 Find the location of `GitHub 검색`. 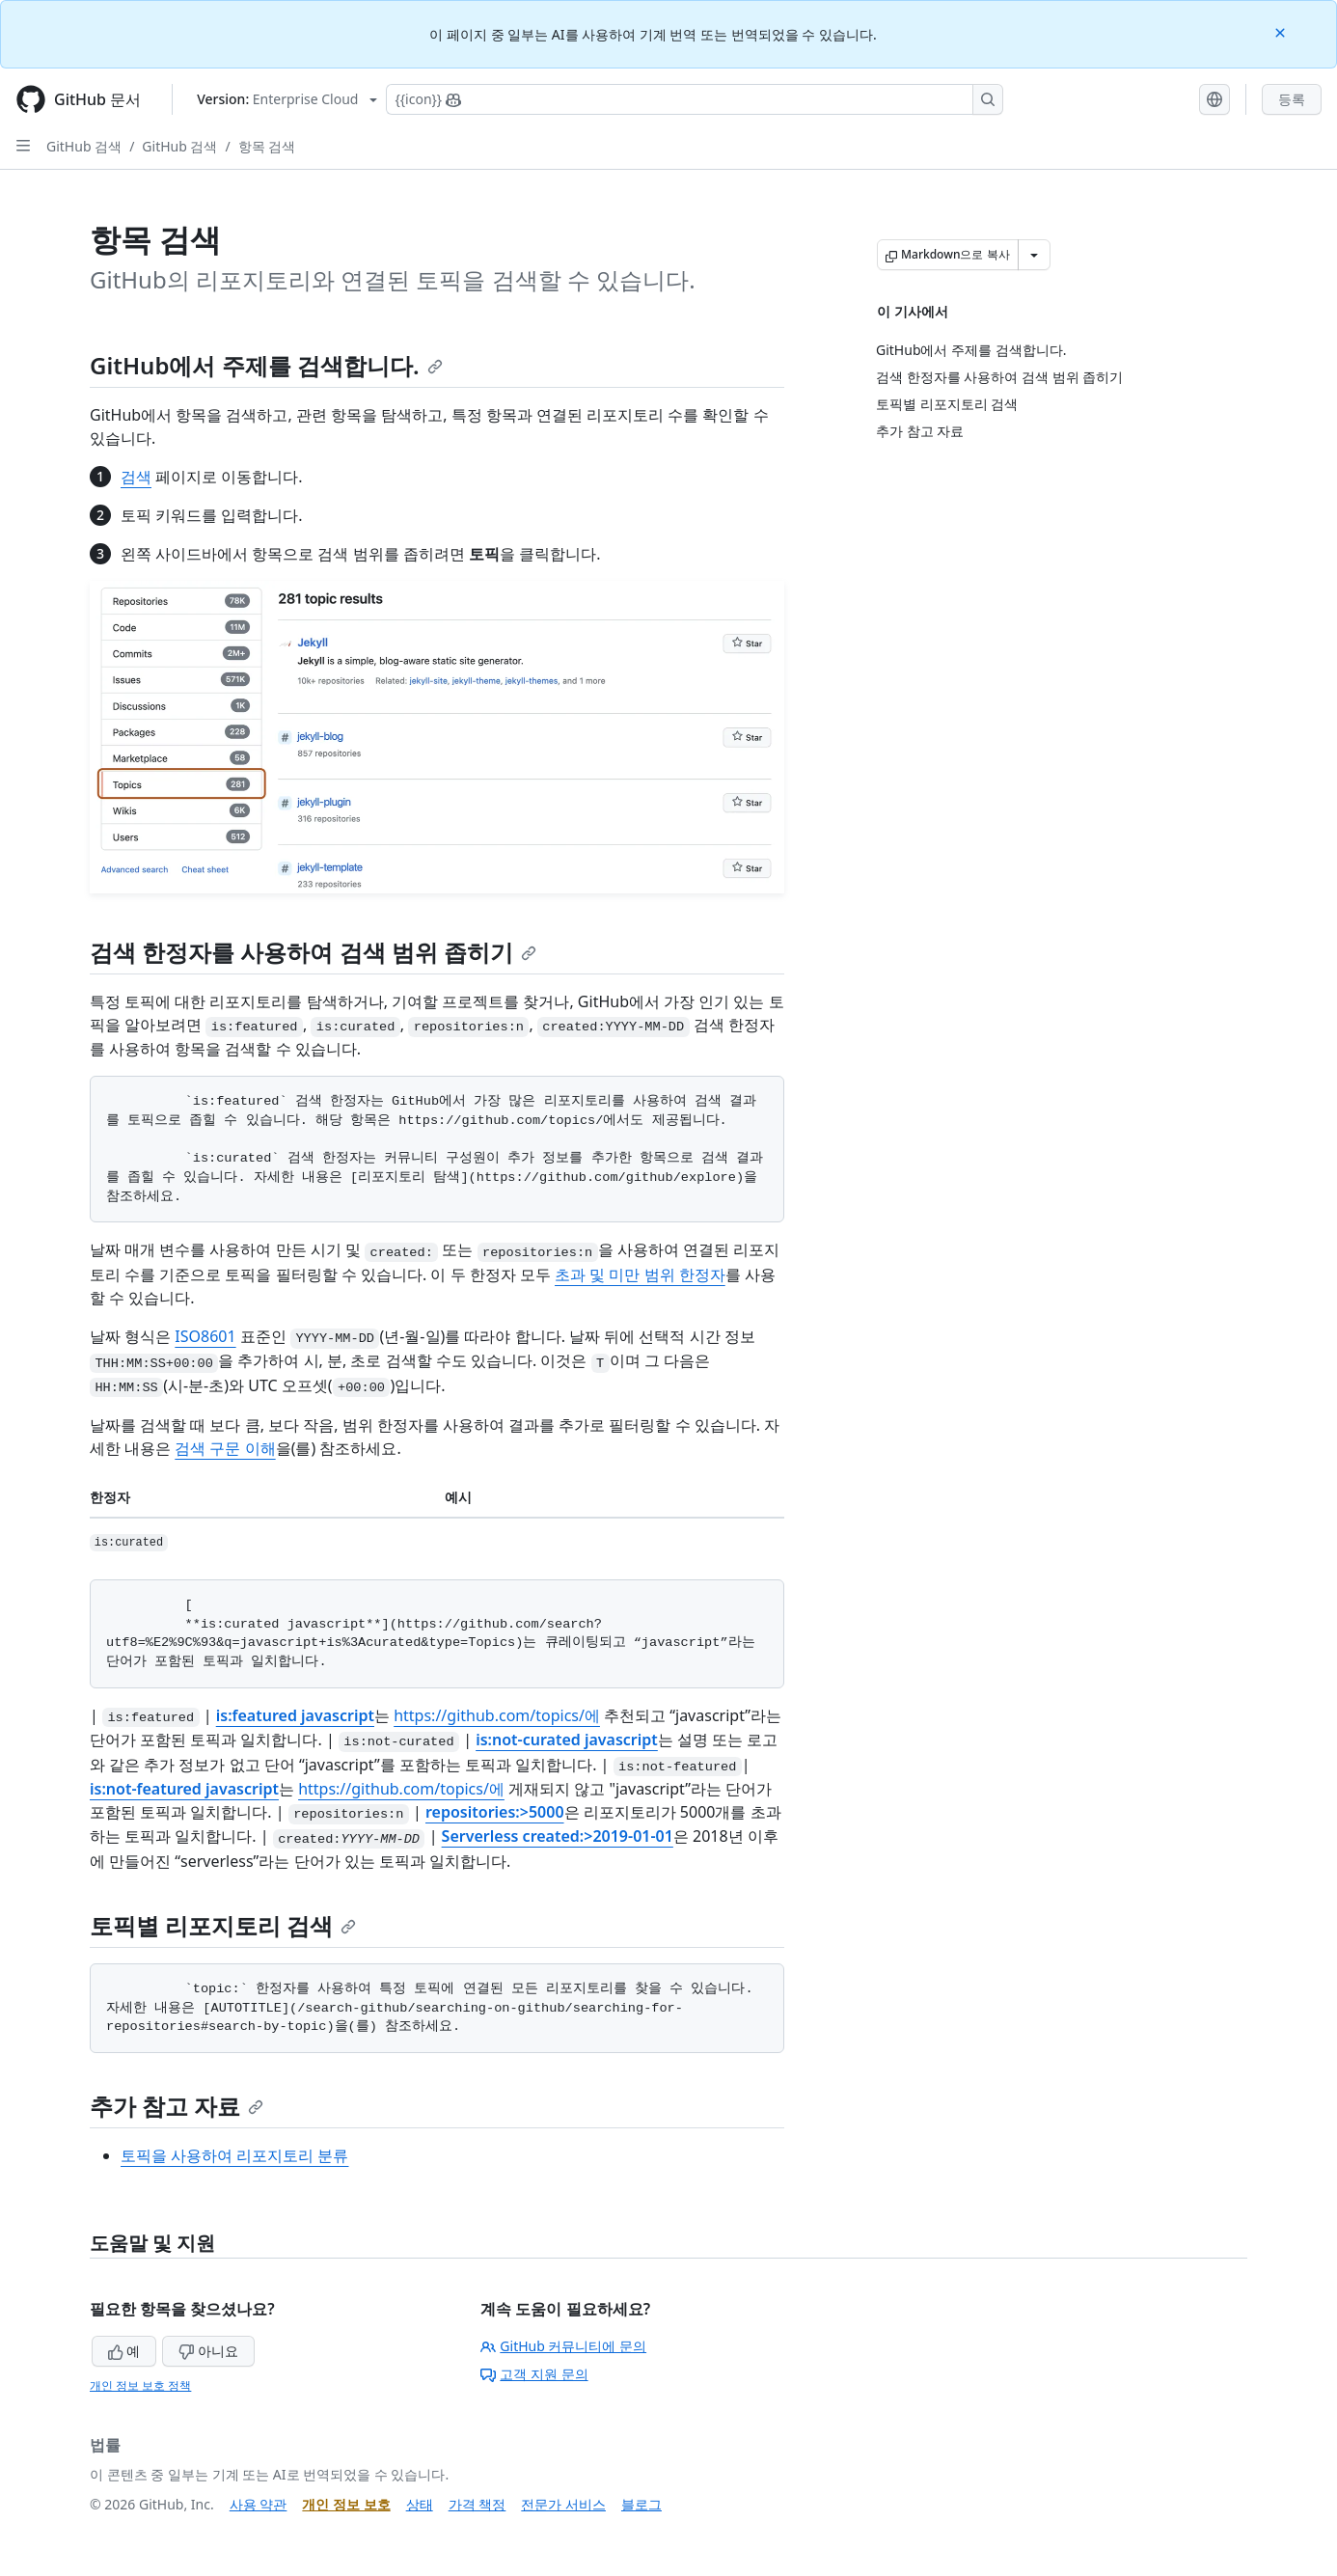

GitHub 검색 is located at coordinates (84, 146).